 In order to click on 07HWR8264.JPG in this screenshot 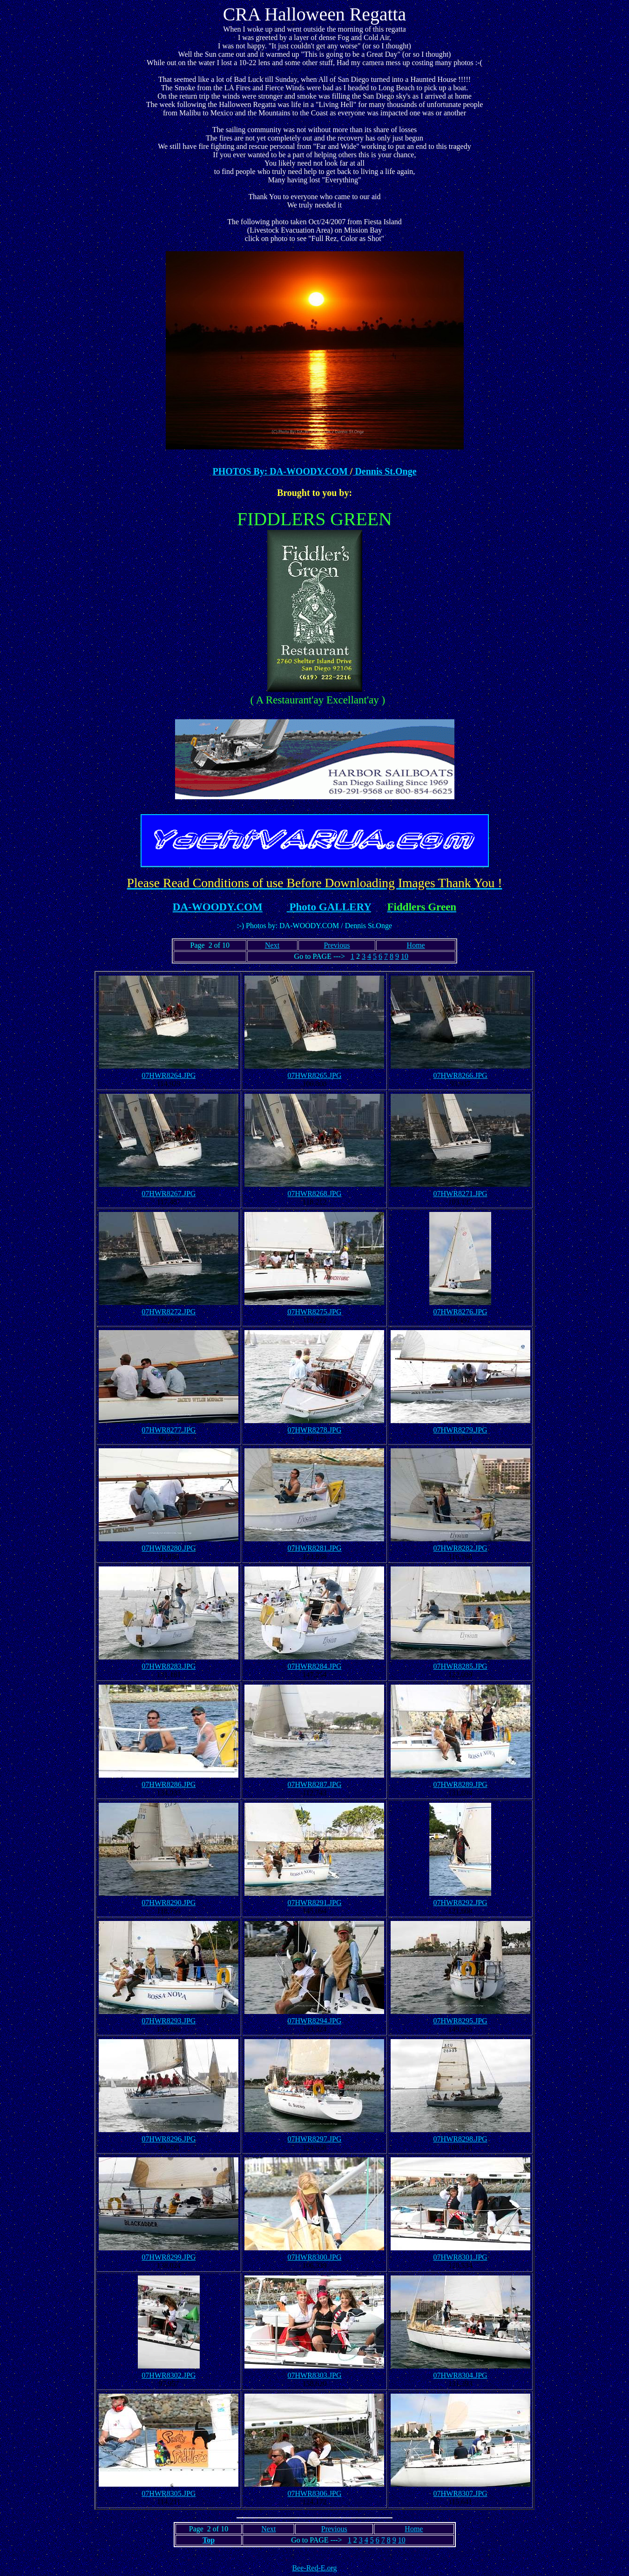, I will do `click(169, 1075)`.